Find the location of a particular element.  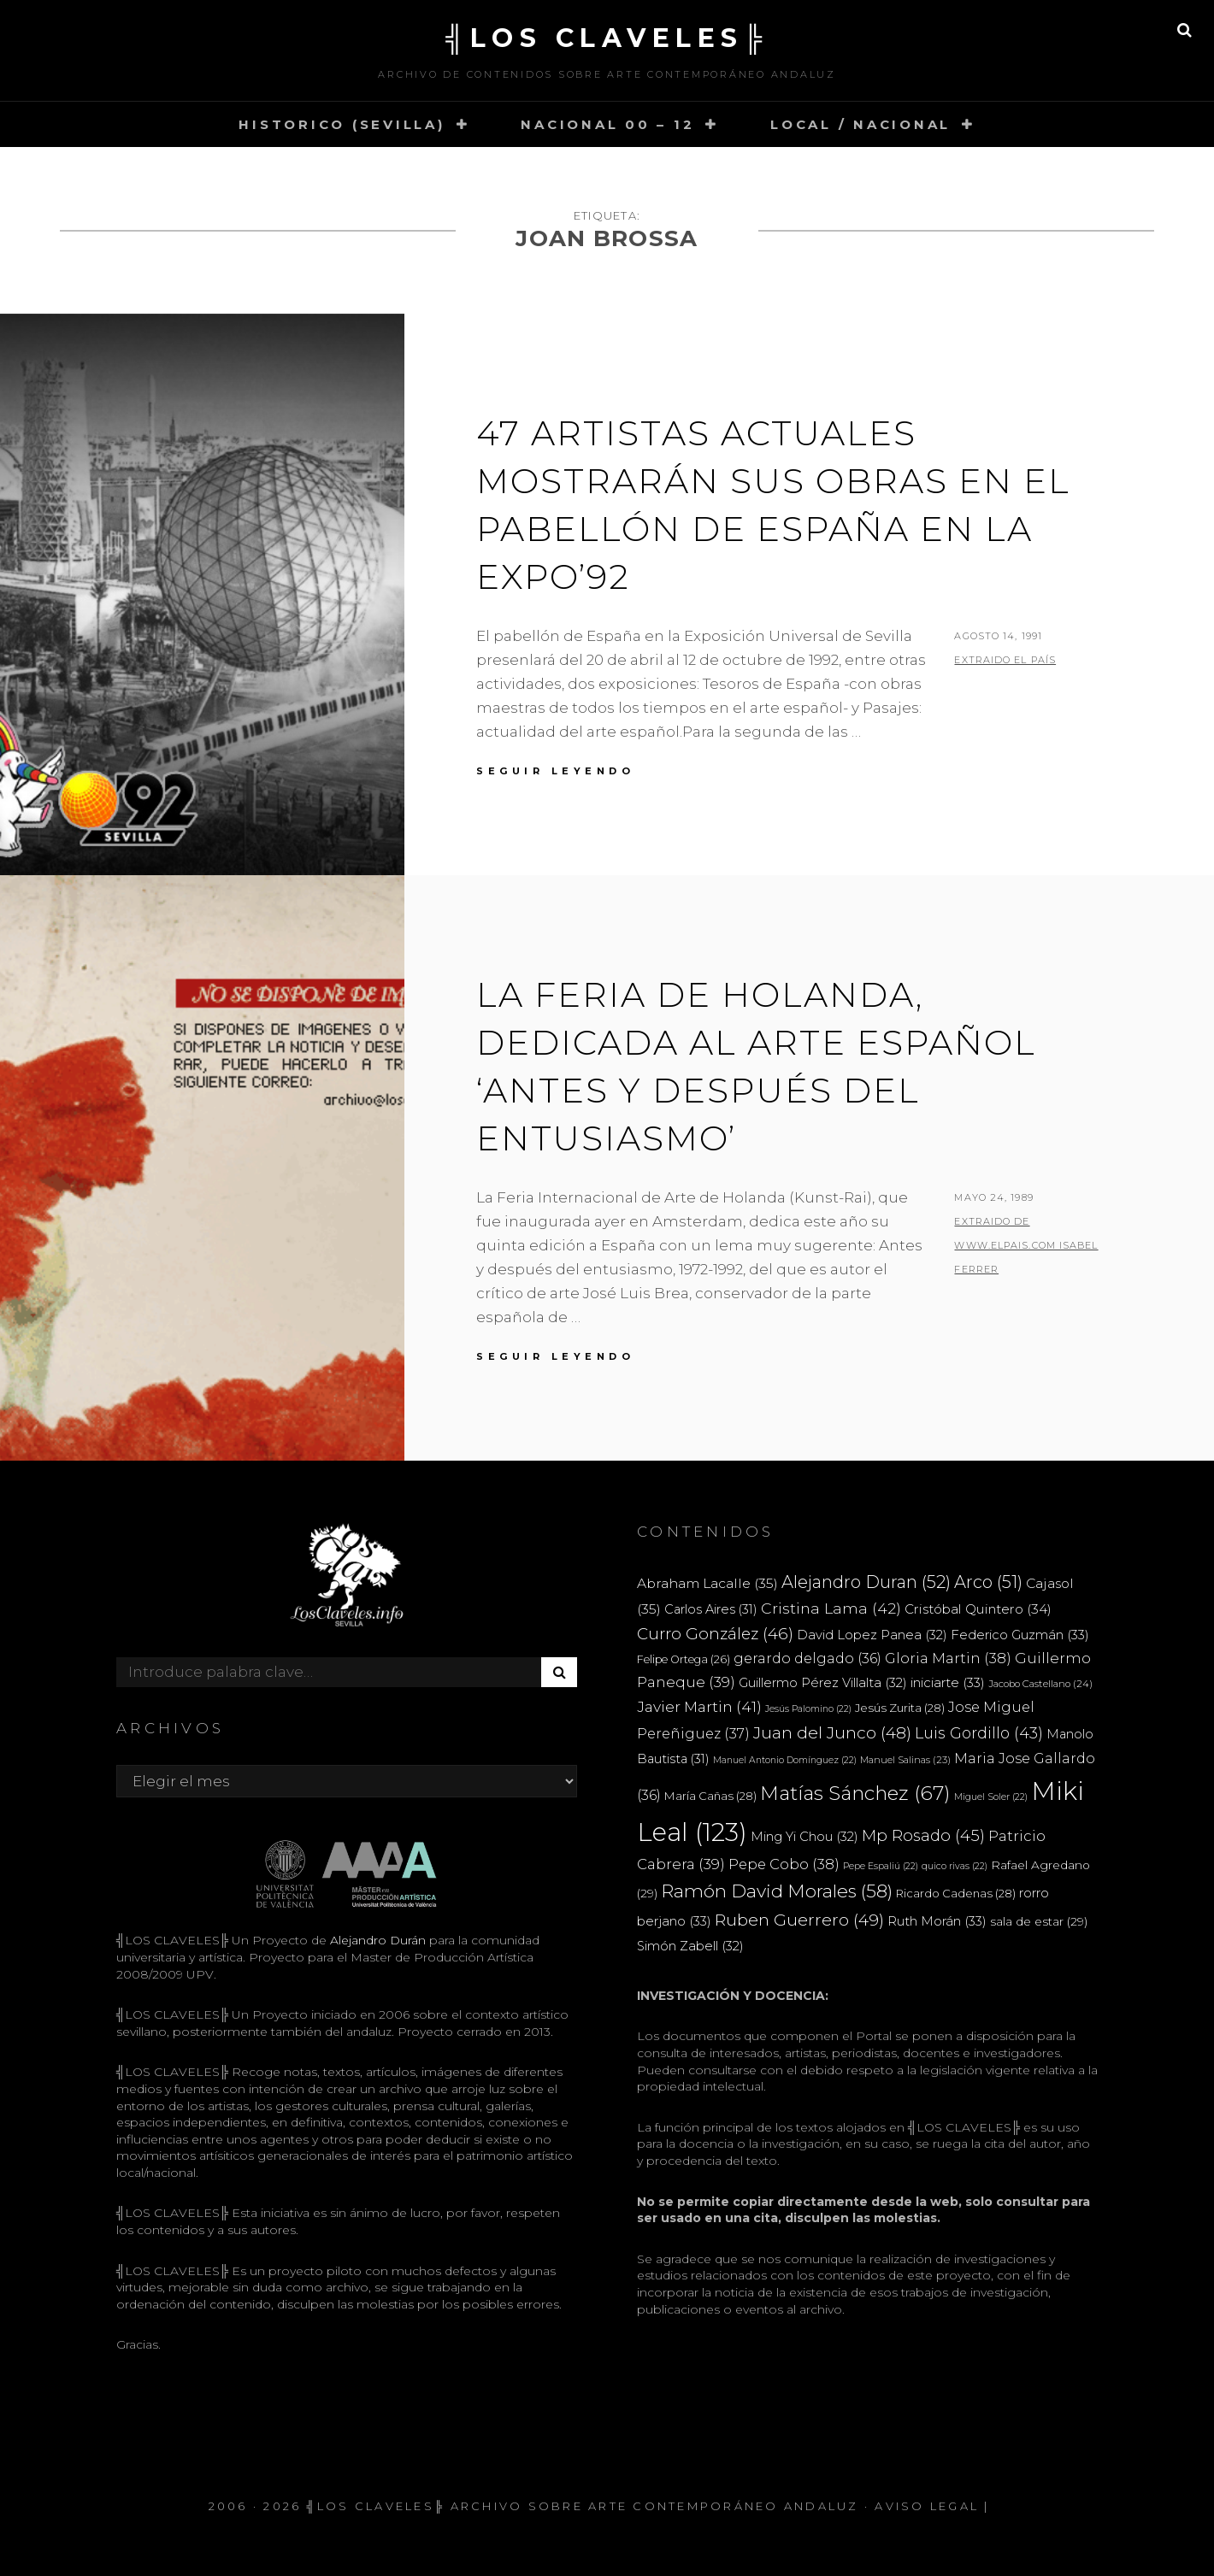

Aviso Legal is located at coordinates (927, 2506).